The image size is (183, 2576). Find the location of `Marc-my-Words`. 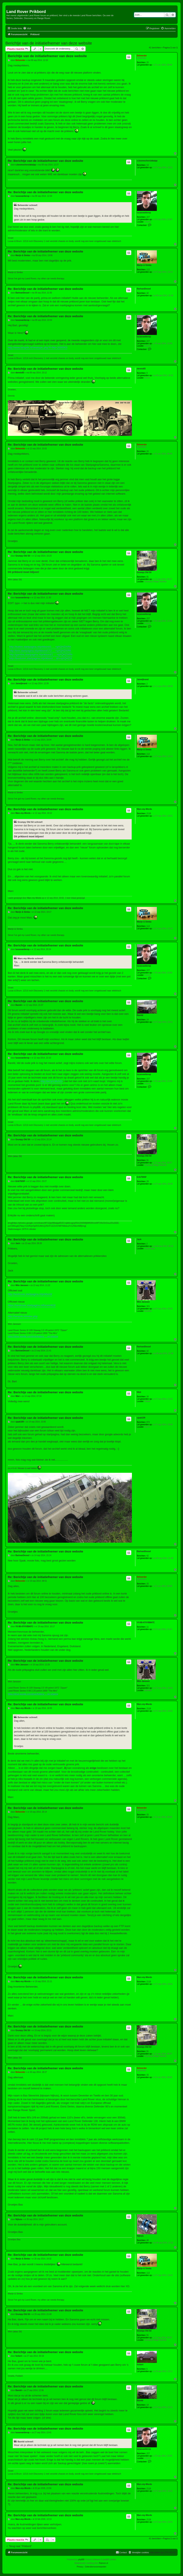

Marc-my-Words is located at coordinates (144, 809).